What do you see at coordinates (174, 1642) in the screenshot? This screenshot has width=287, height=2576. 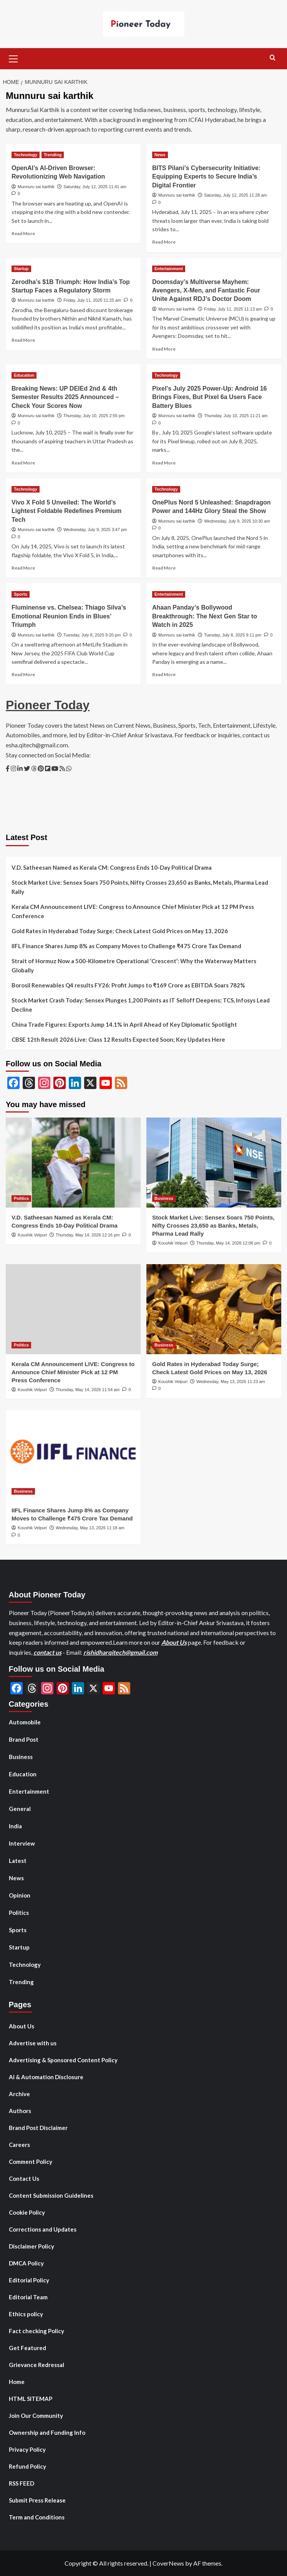 I see `About Us` at bounding box center [174, 1642].